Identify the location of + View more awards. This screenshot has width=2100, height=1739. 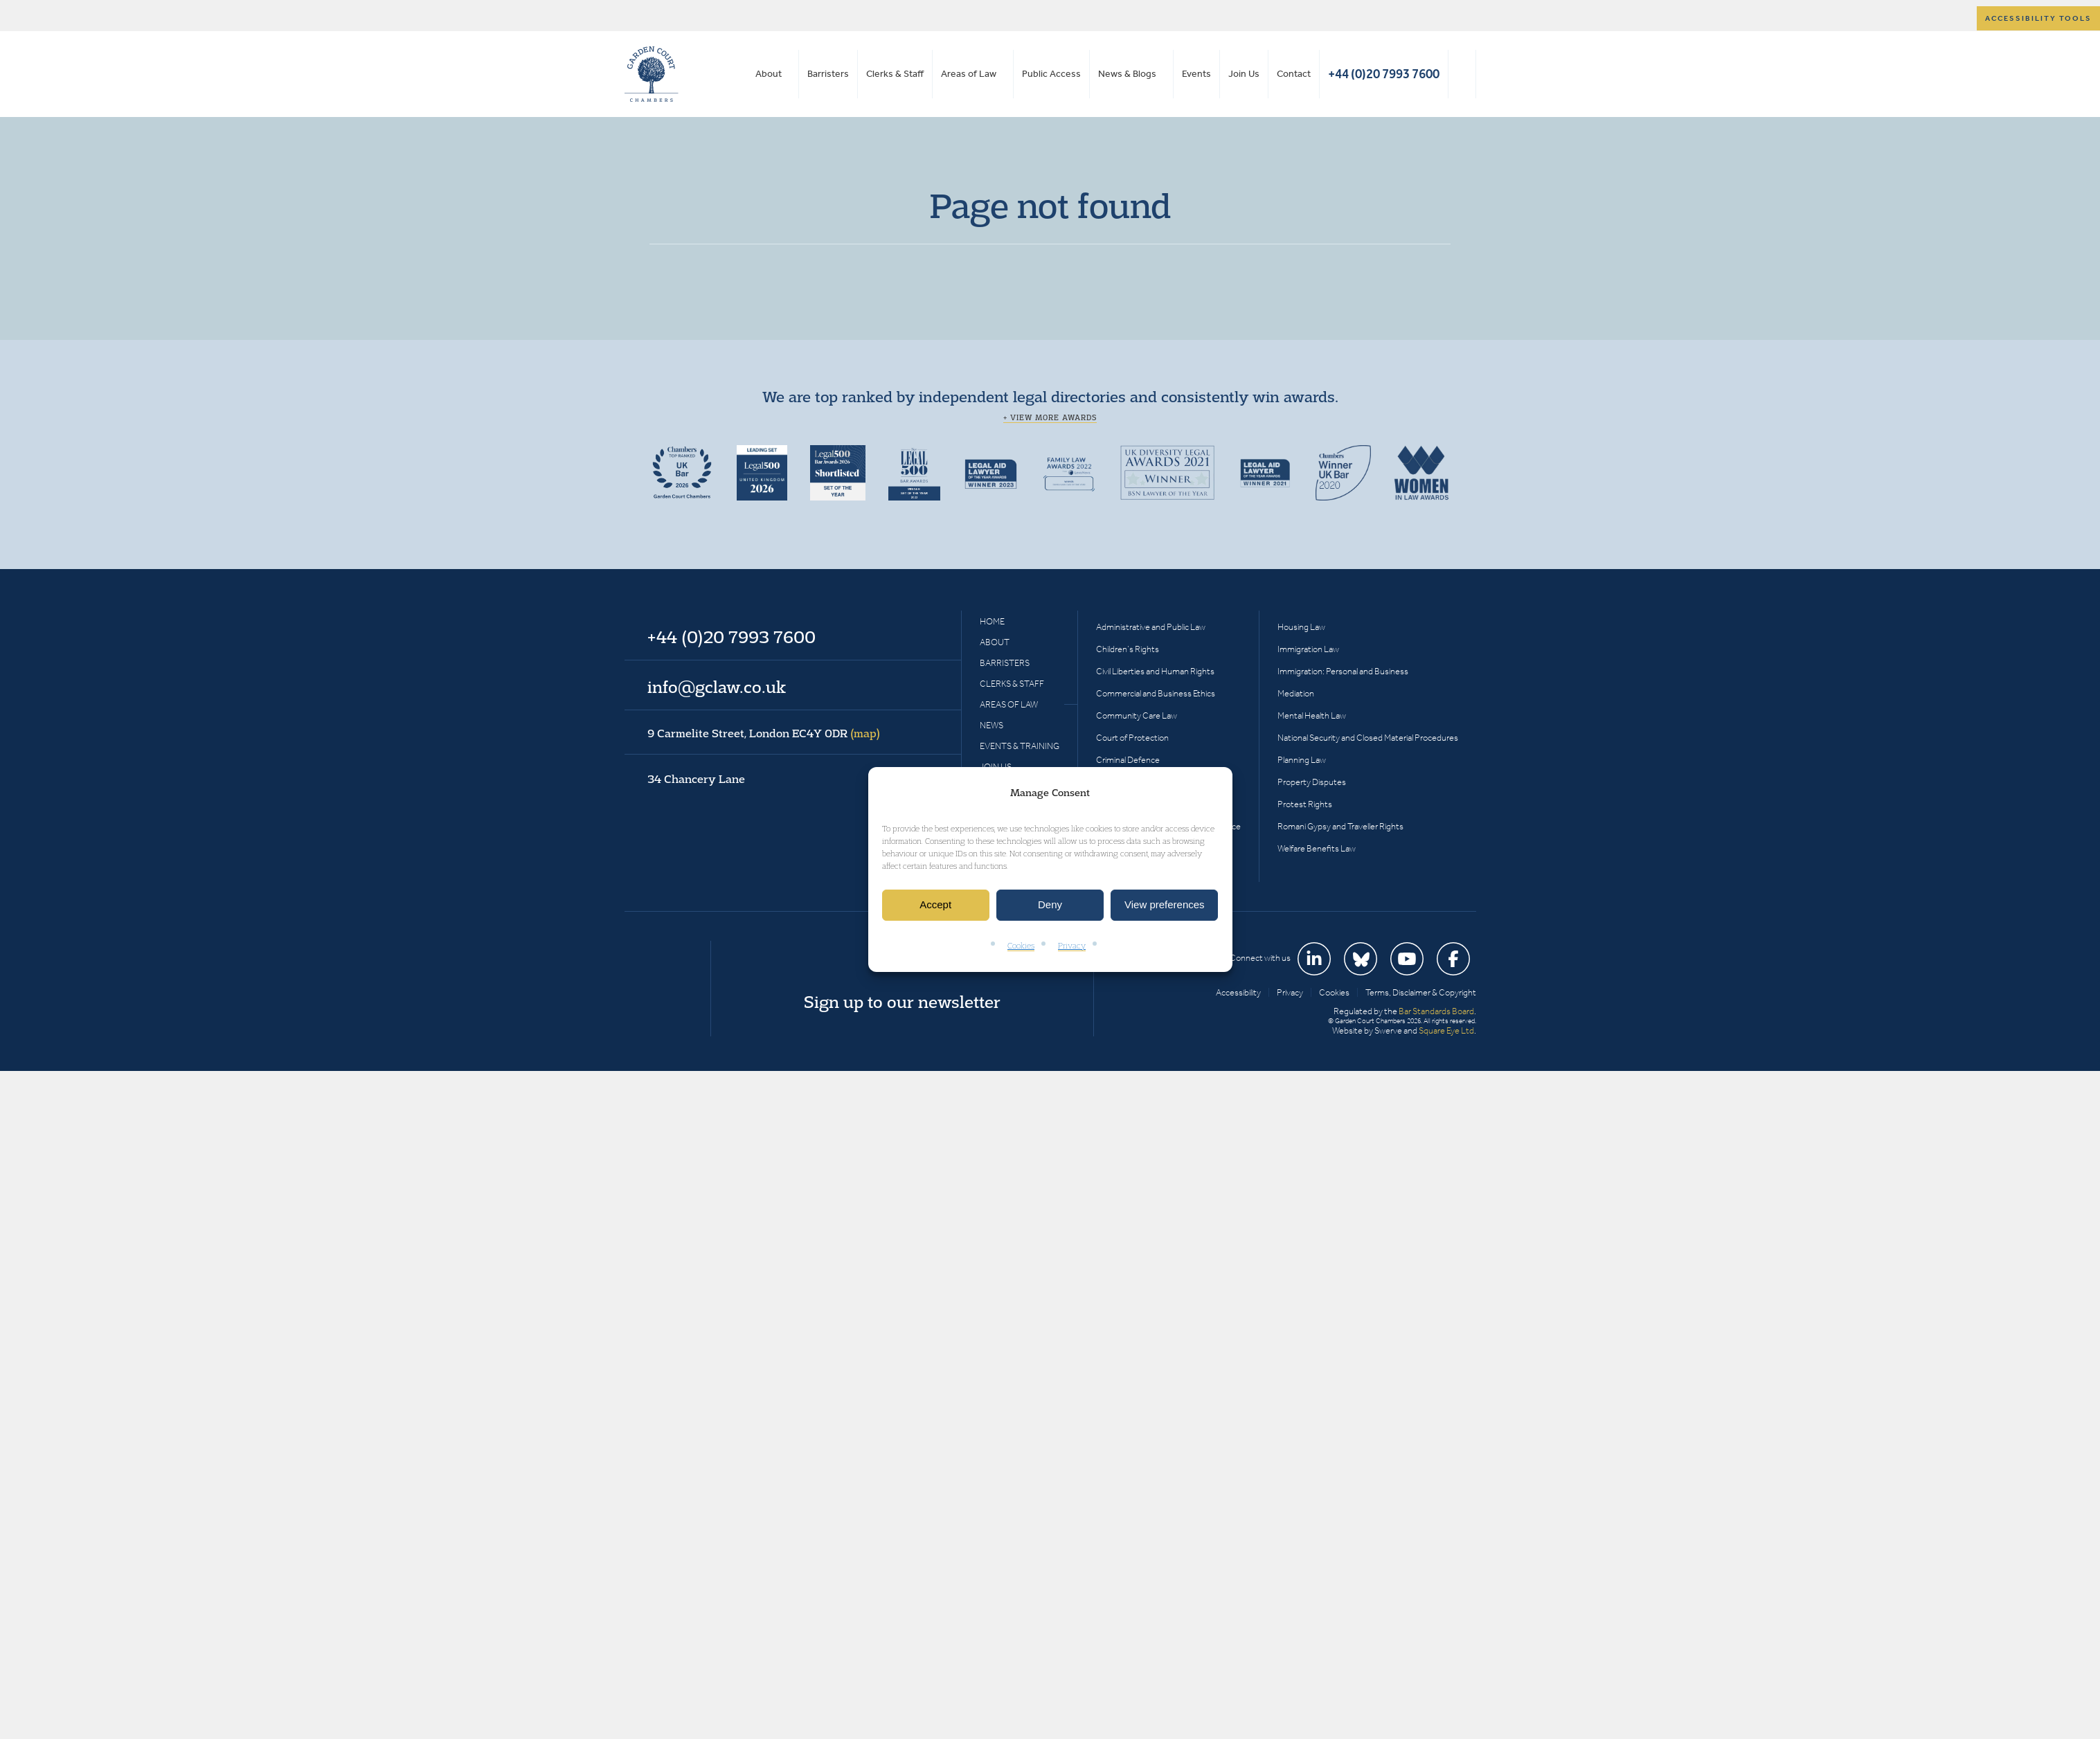
(1050, 417).